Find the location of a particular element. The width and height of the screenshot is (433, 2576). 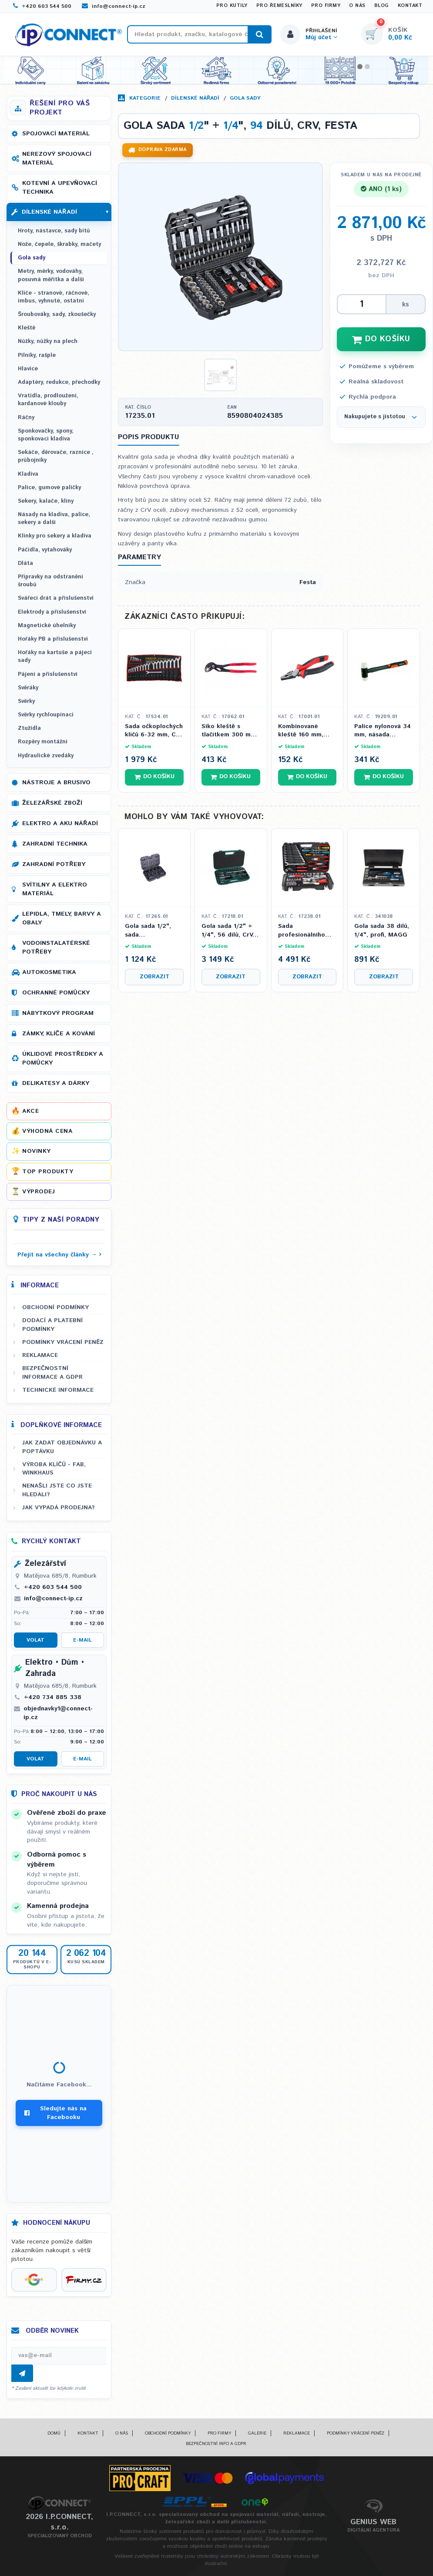

Adaptéry, redukce, přechodky is located at coordinates (59, 382).